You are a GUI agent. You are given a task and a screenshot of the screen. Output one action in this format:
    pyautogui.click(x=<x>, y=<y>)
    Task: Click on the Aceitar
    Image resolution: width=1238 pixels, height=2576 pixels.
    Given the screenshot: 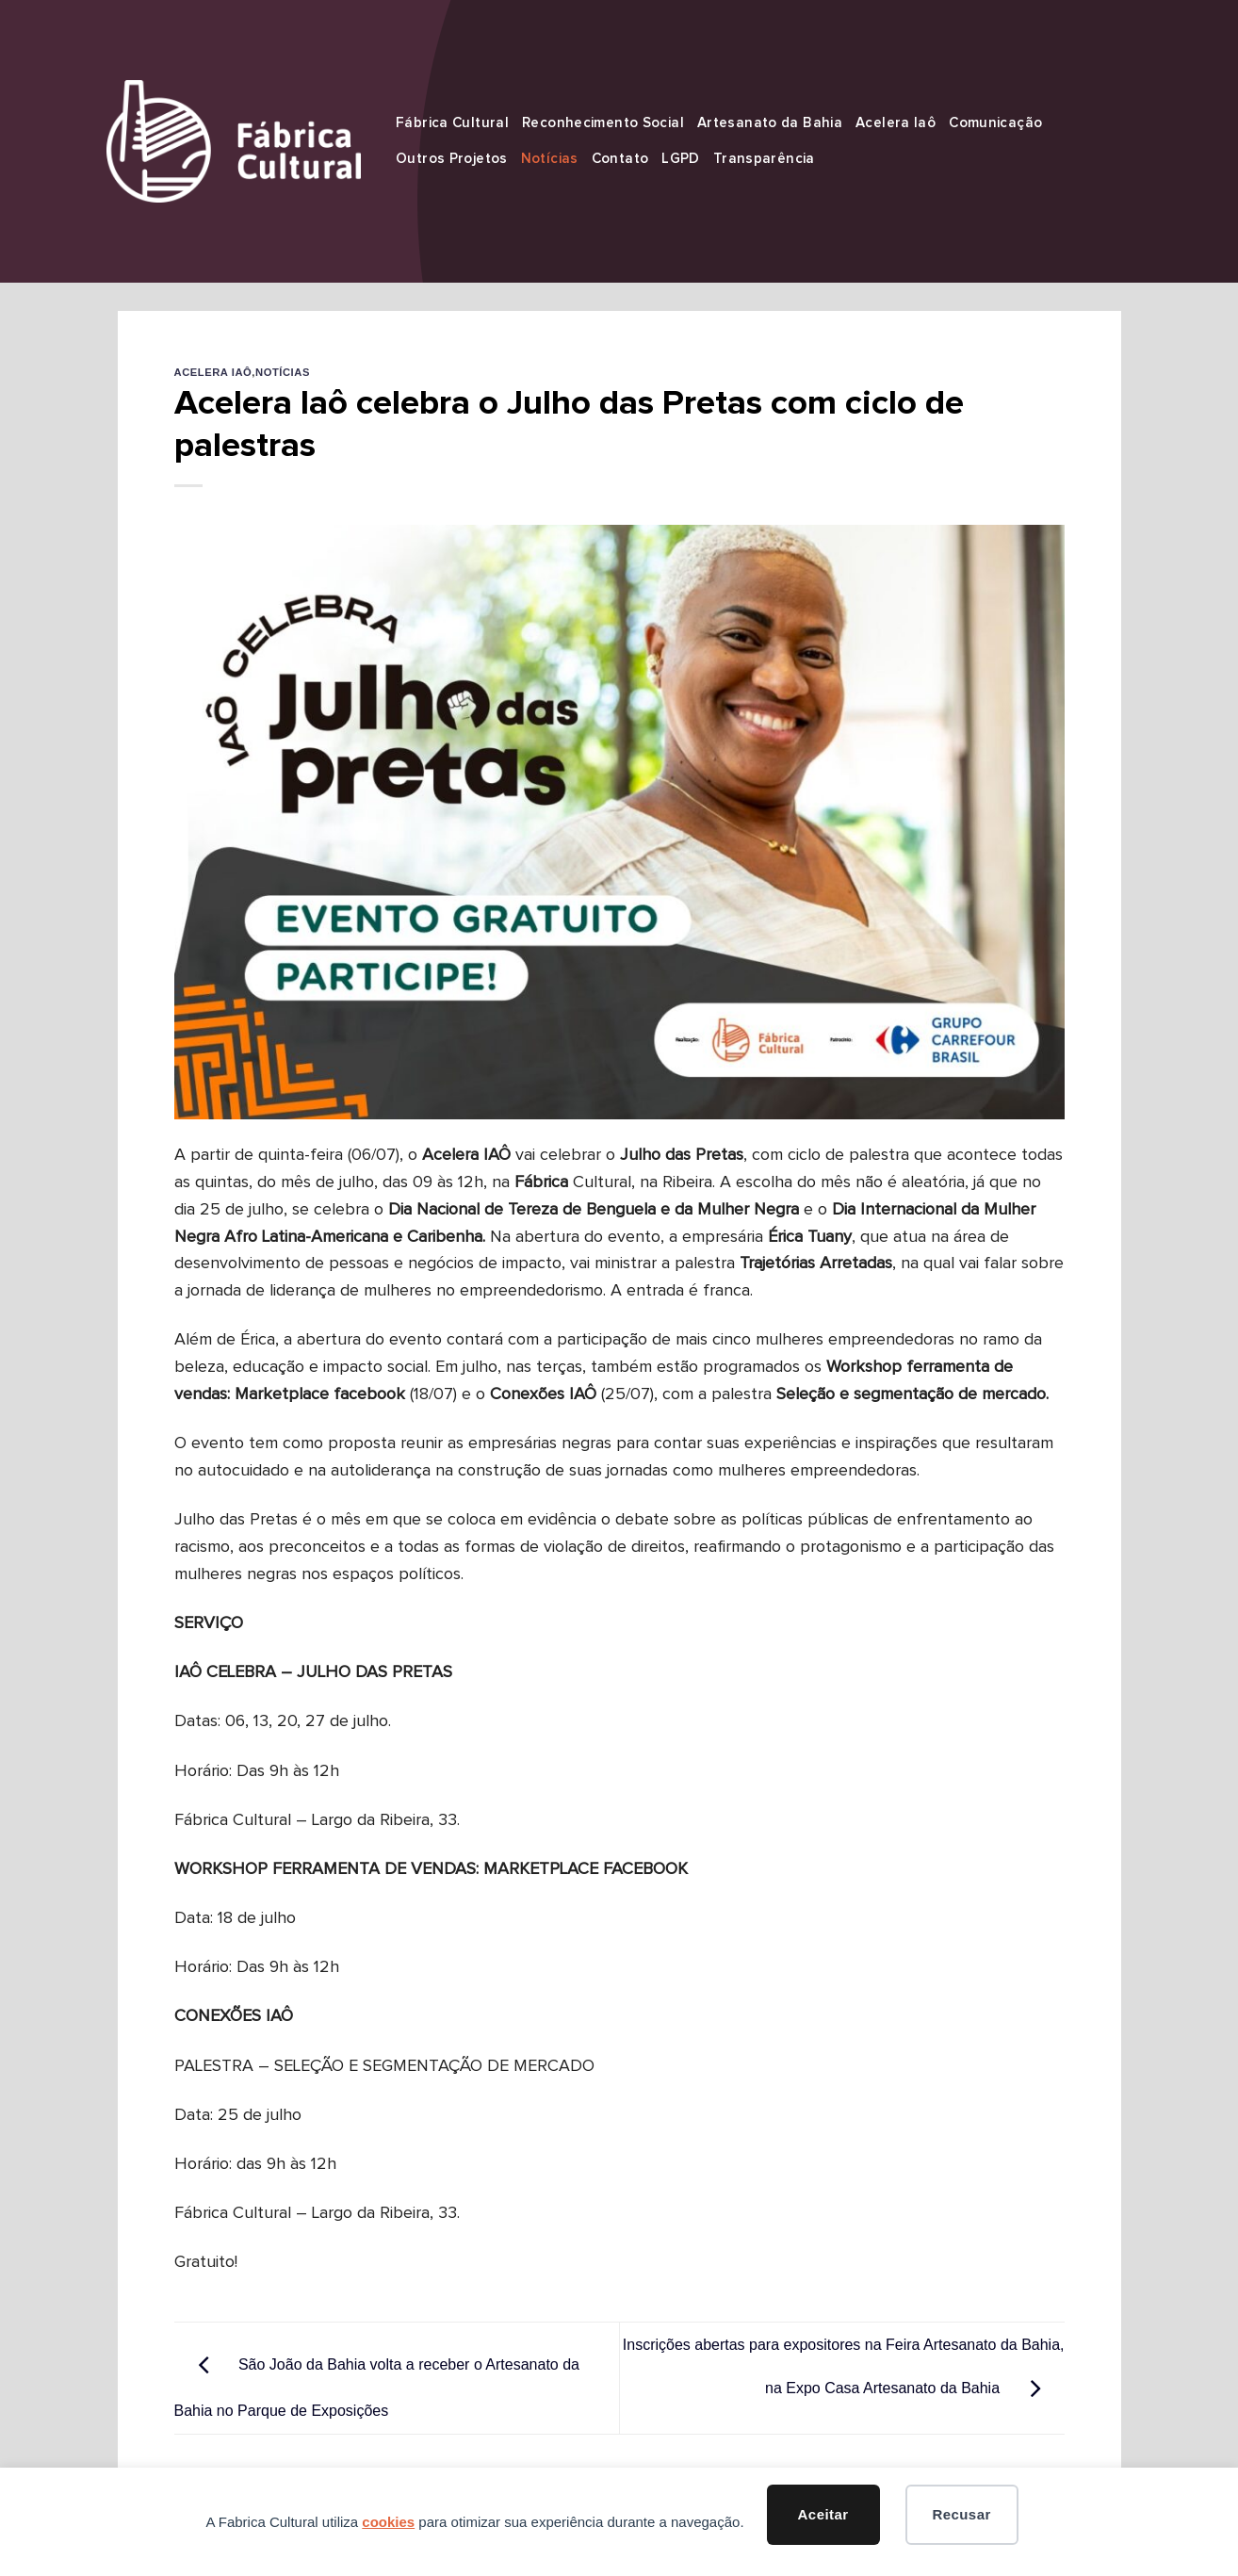 What is the action you would take?
    pyautogui.click(x=823, y=2514)
    